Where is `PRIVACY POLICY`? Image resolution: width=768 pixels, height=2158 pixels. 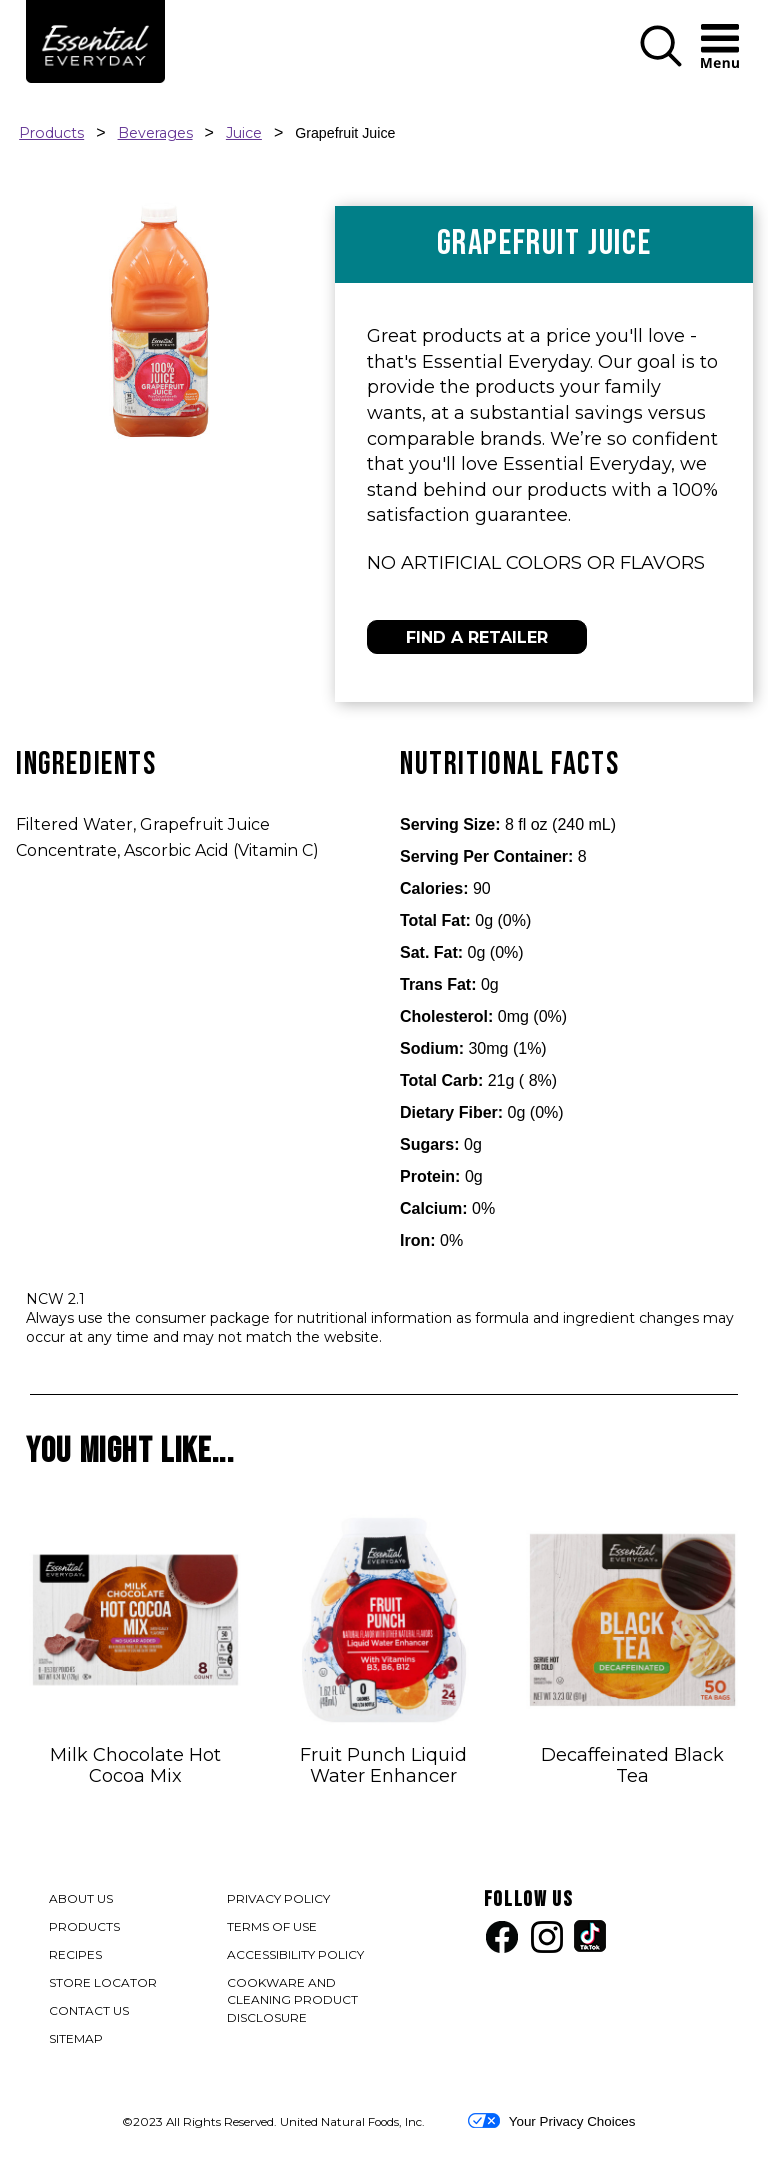 PRIVACY POLICY is located at coordinates (279, 1900).